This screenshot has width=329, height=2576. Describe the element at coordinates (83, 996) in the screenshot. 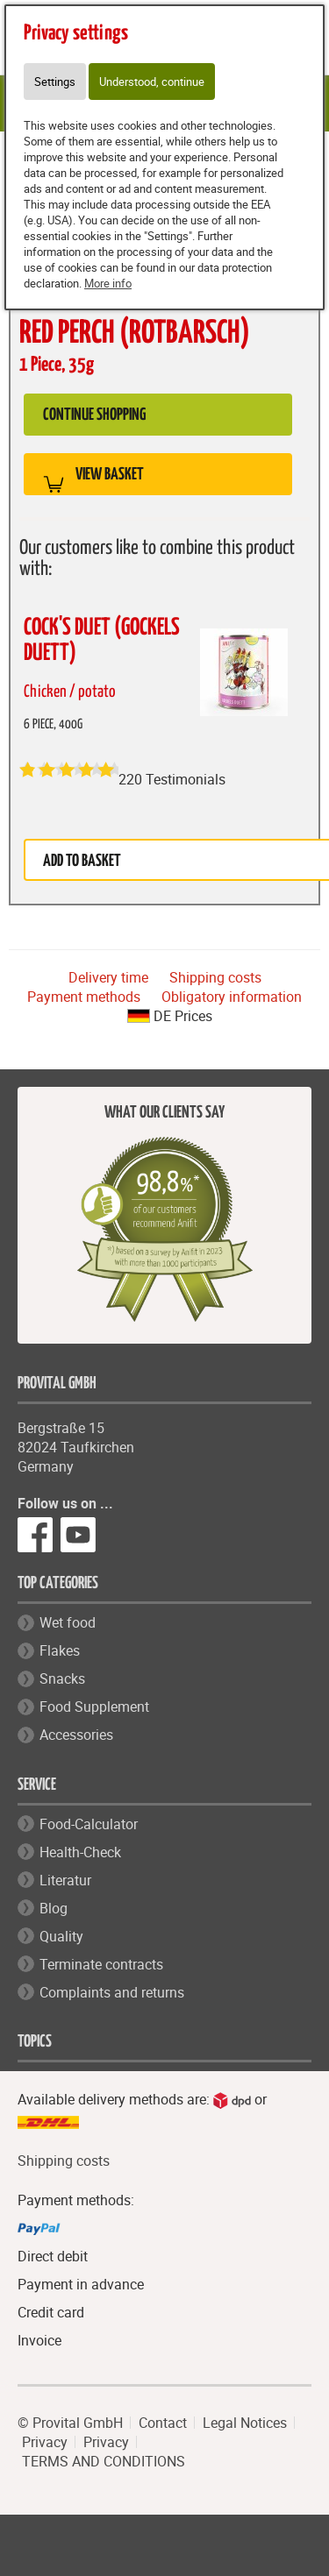

I see `Payment methods` at that location.